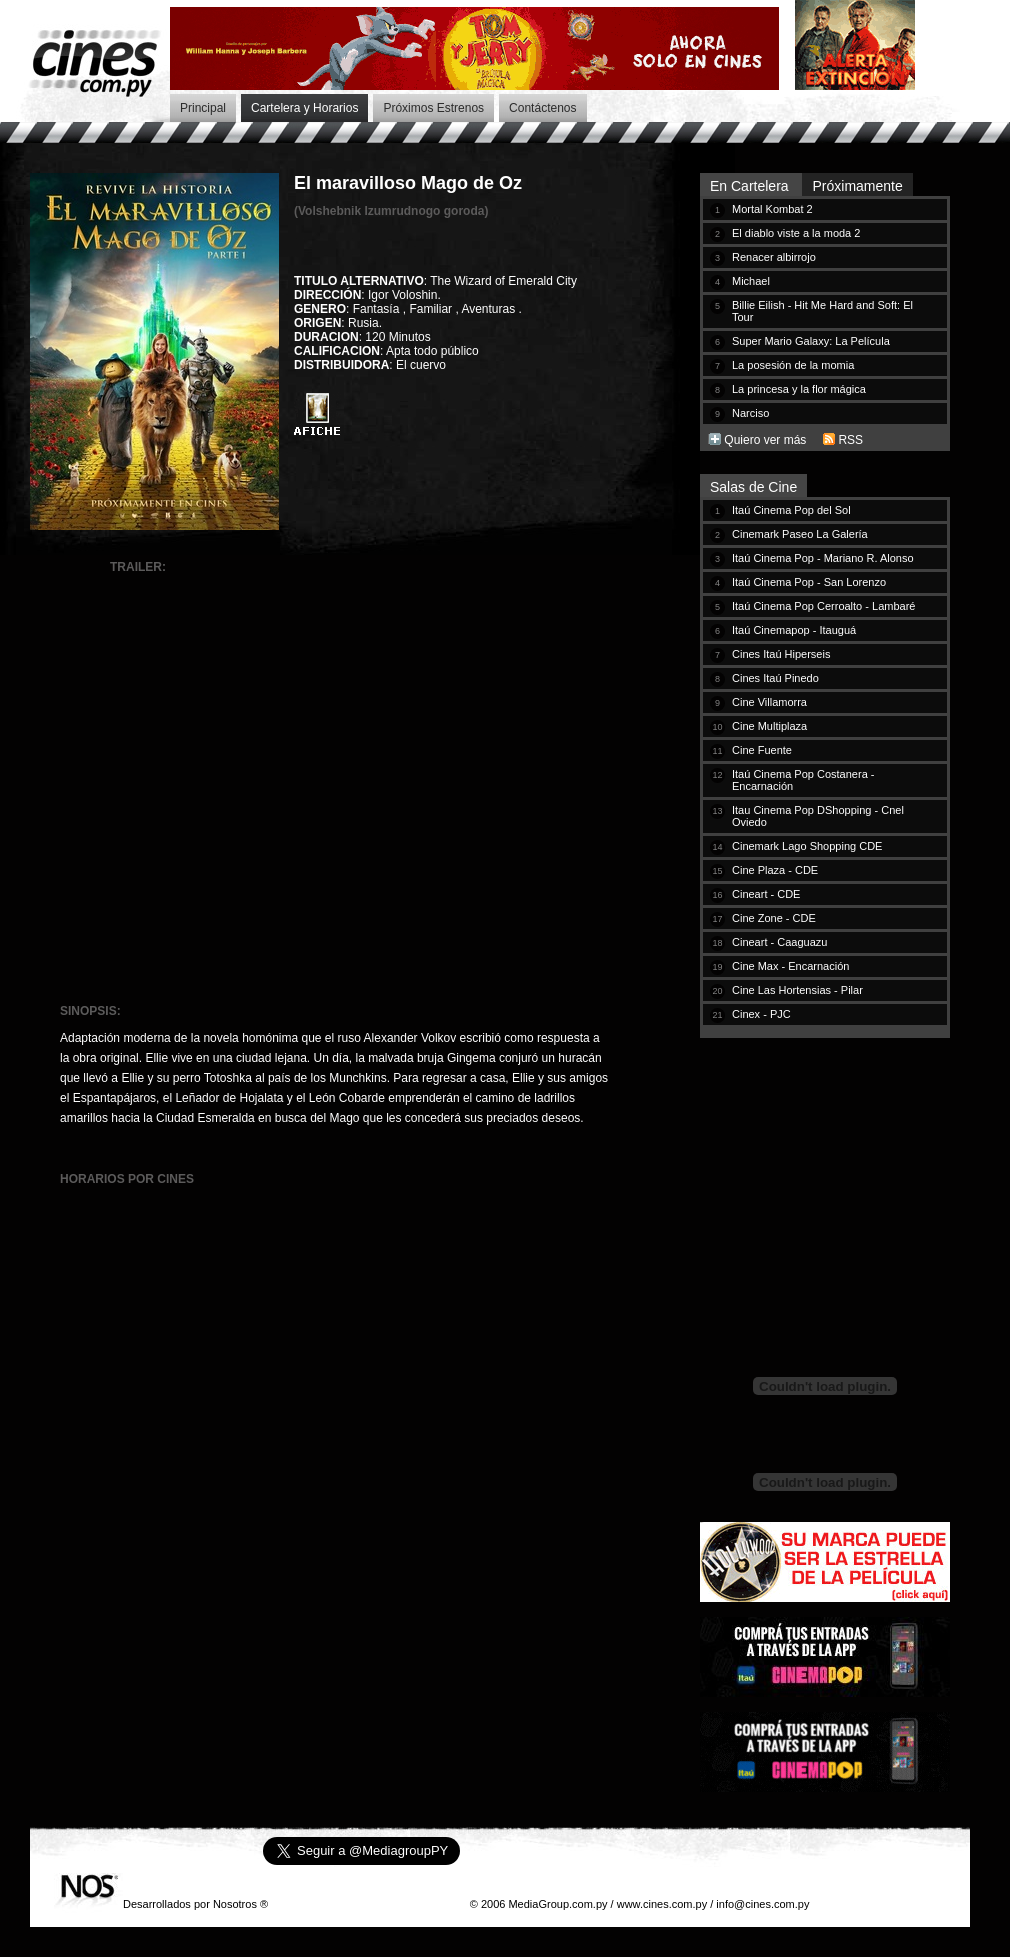 The image size is (1010, 1957). What do you see at coordinates (794, 630) in the screenshot?
I see `Itaú Cinemapop - Itauguá` at bounding box center [794, 630].